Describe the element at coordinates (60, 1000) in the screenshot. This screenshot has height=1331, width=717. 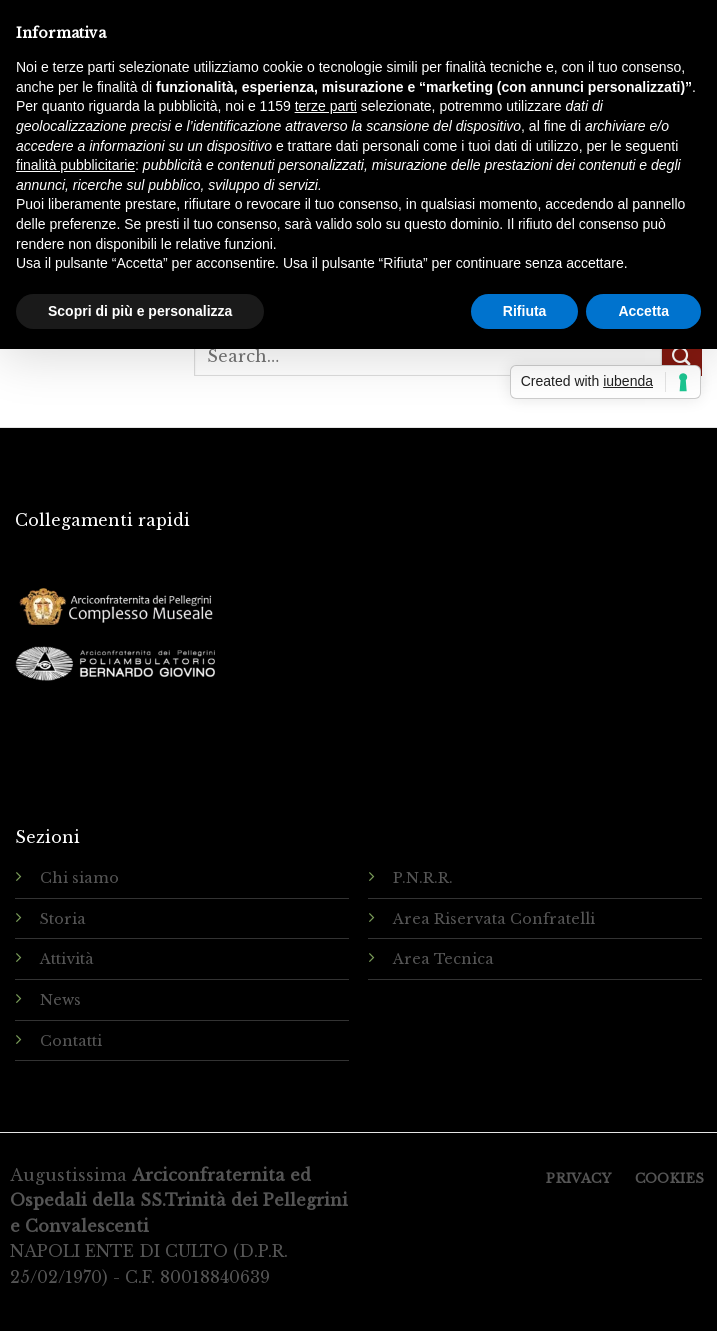
I see `News` at that location.